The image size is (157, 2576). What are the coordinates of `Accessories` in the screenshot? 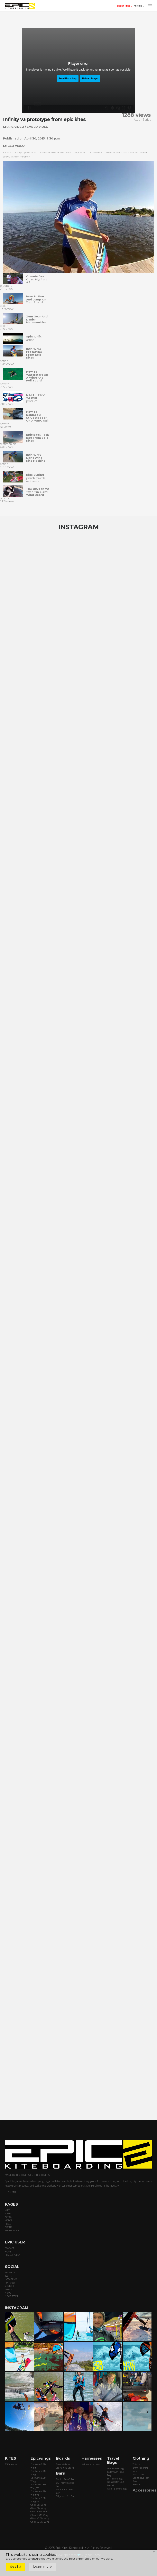 It's located at (144, 2490).